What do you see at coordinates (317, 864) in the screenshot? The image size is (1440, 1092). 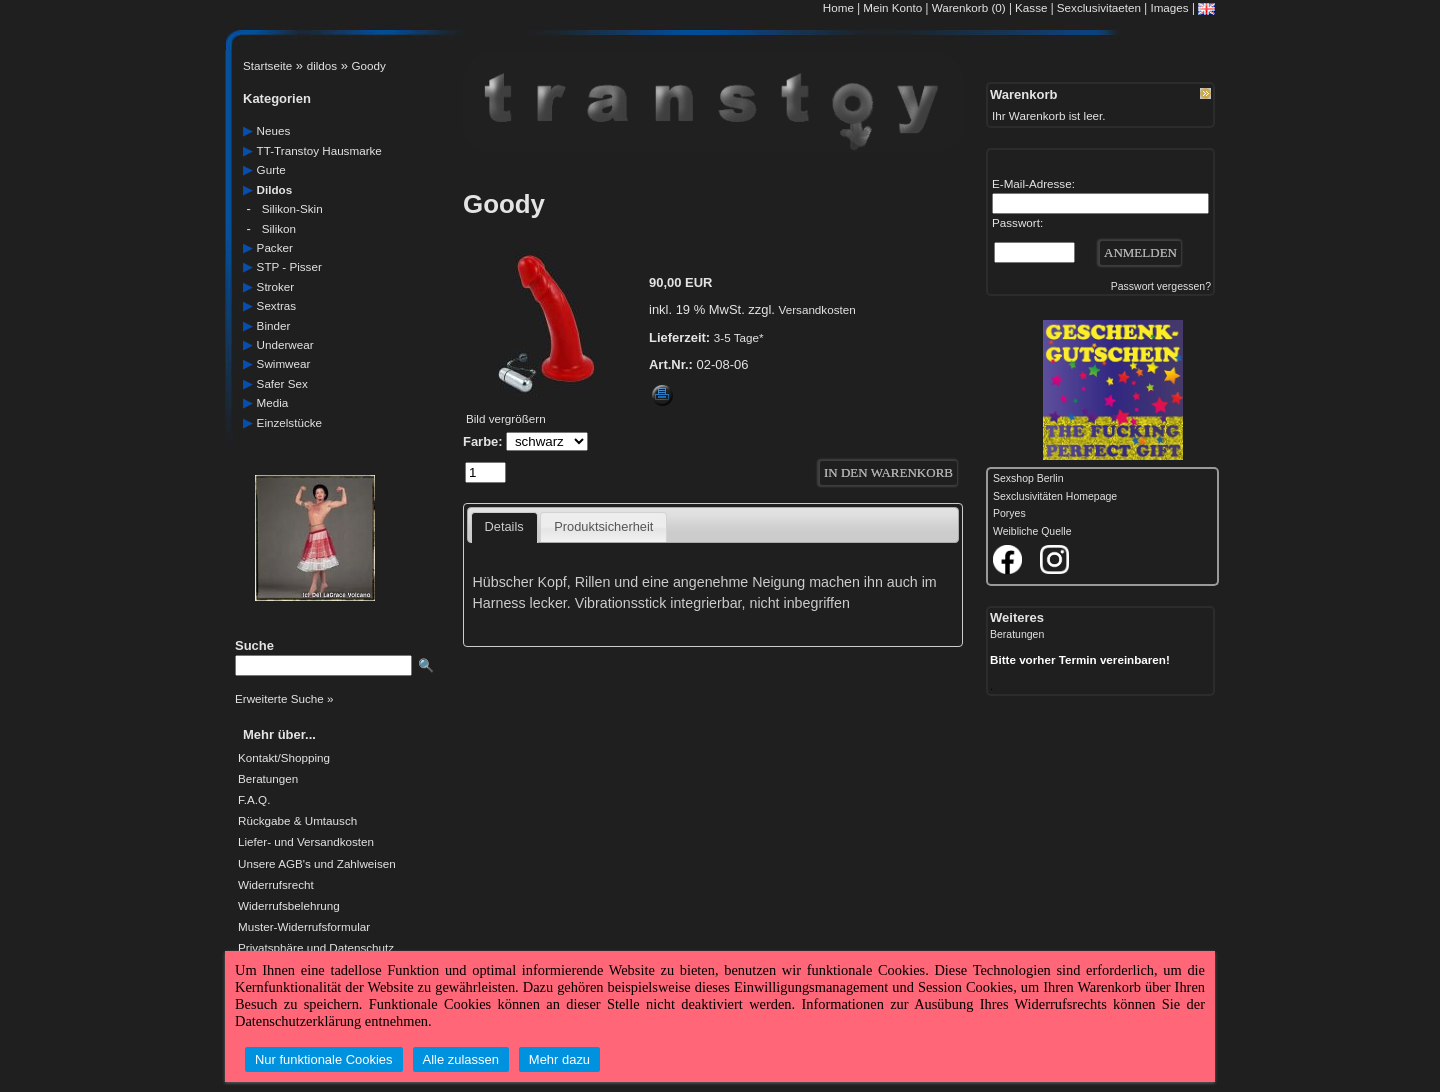 I see `Unsere AGB's und Zahlweisen` at bounding box center [317, 864].